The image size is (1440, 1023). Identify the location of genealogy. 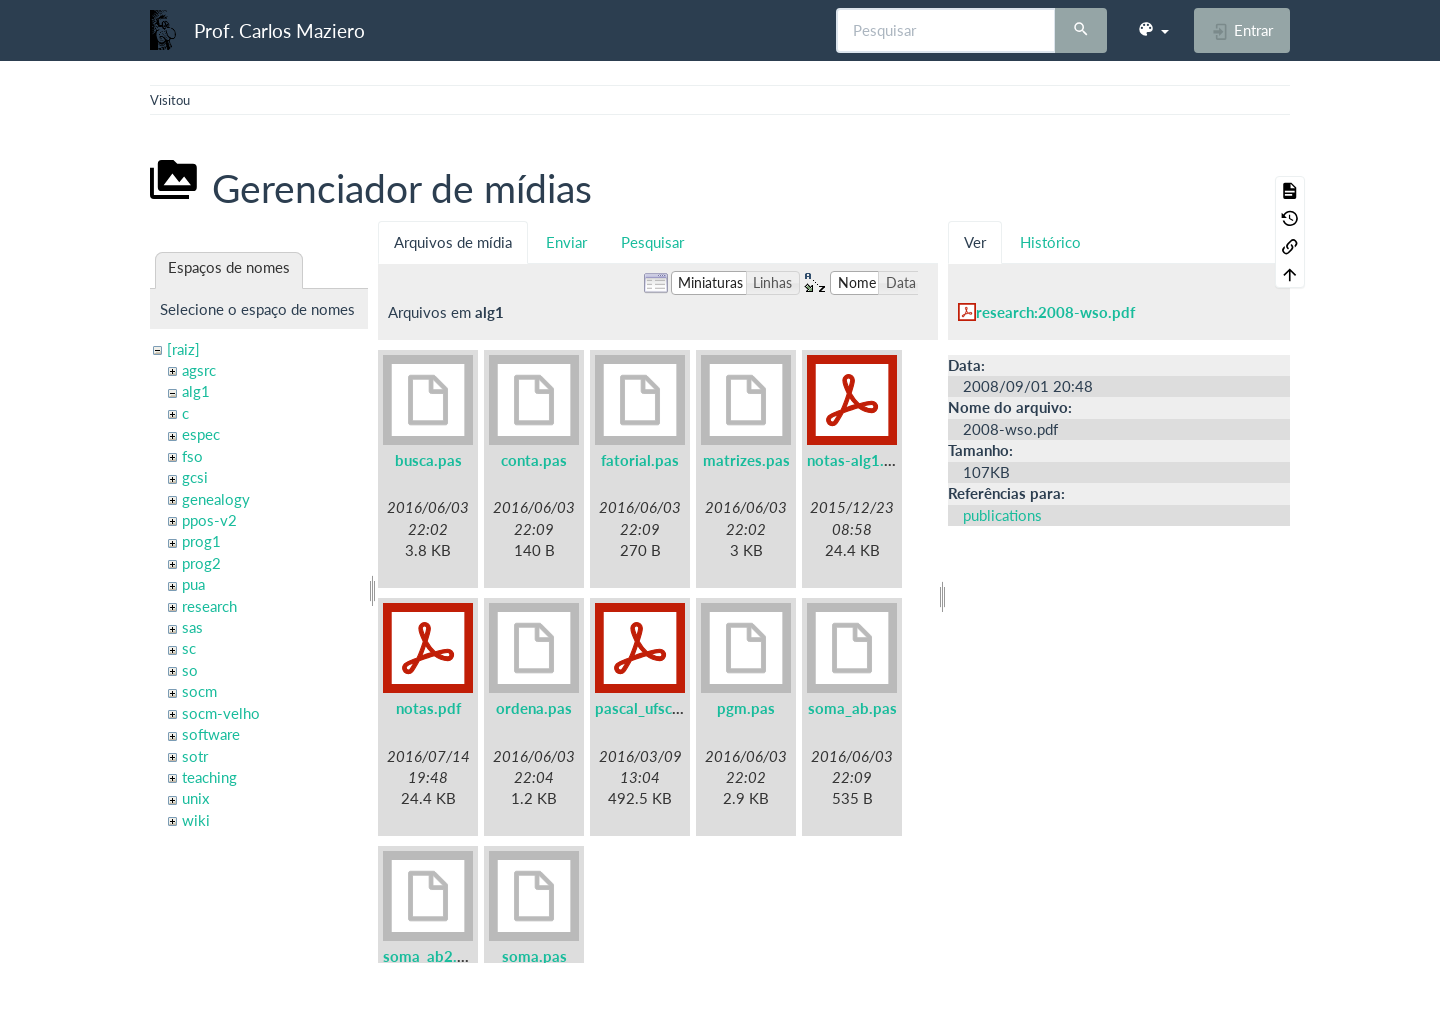
(216, 499).